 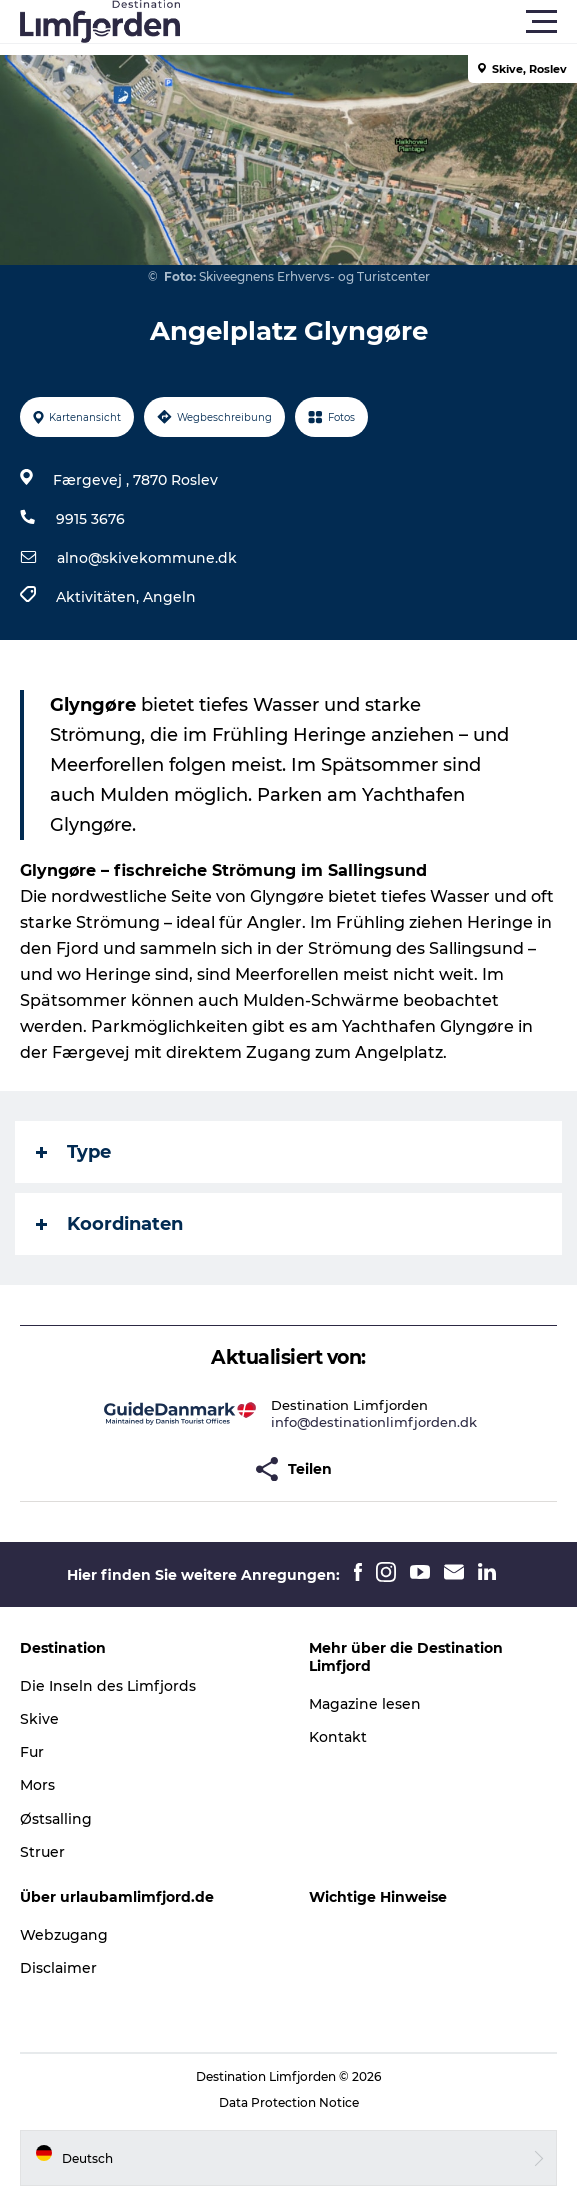 What do you see at coordinates (169, 597) in the screenshot?
I see `Angeln` at bounding box center [169, 597].